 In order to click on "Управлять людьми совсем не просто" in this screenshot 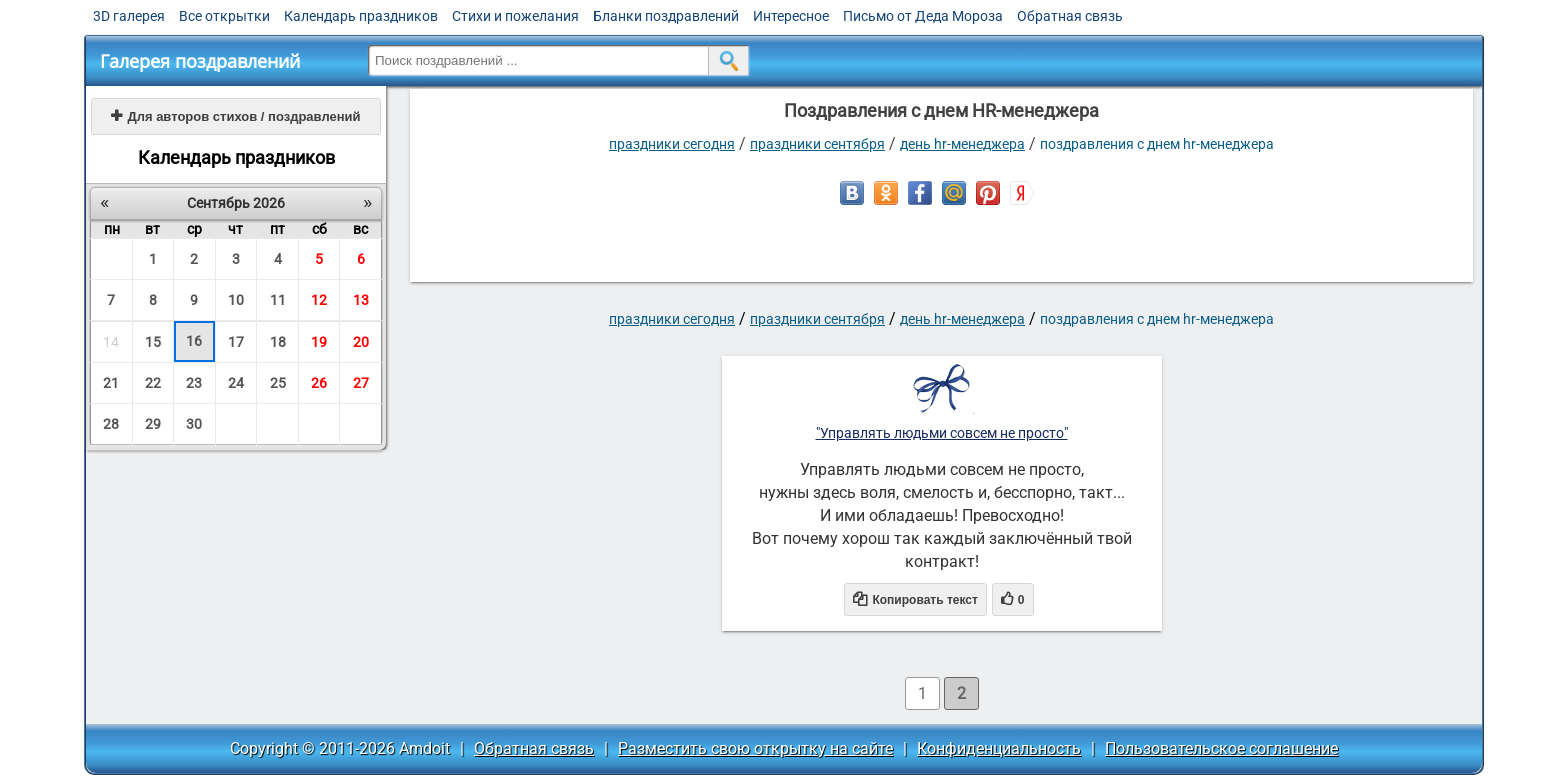, I will do `click(942, 433)`.